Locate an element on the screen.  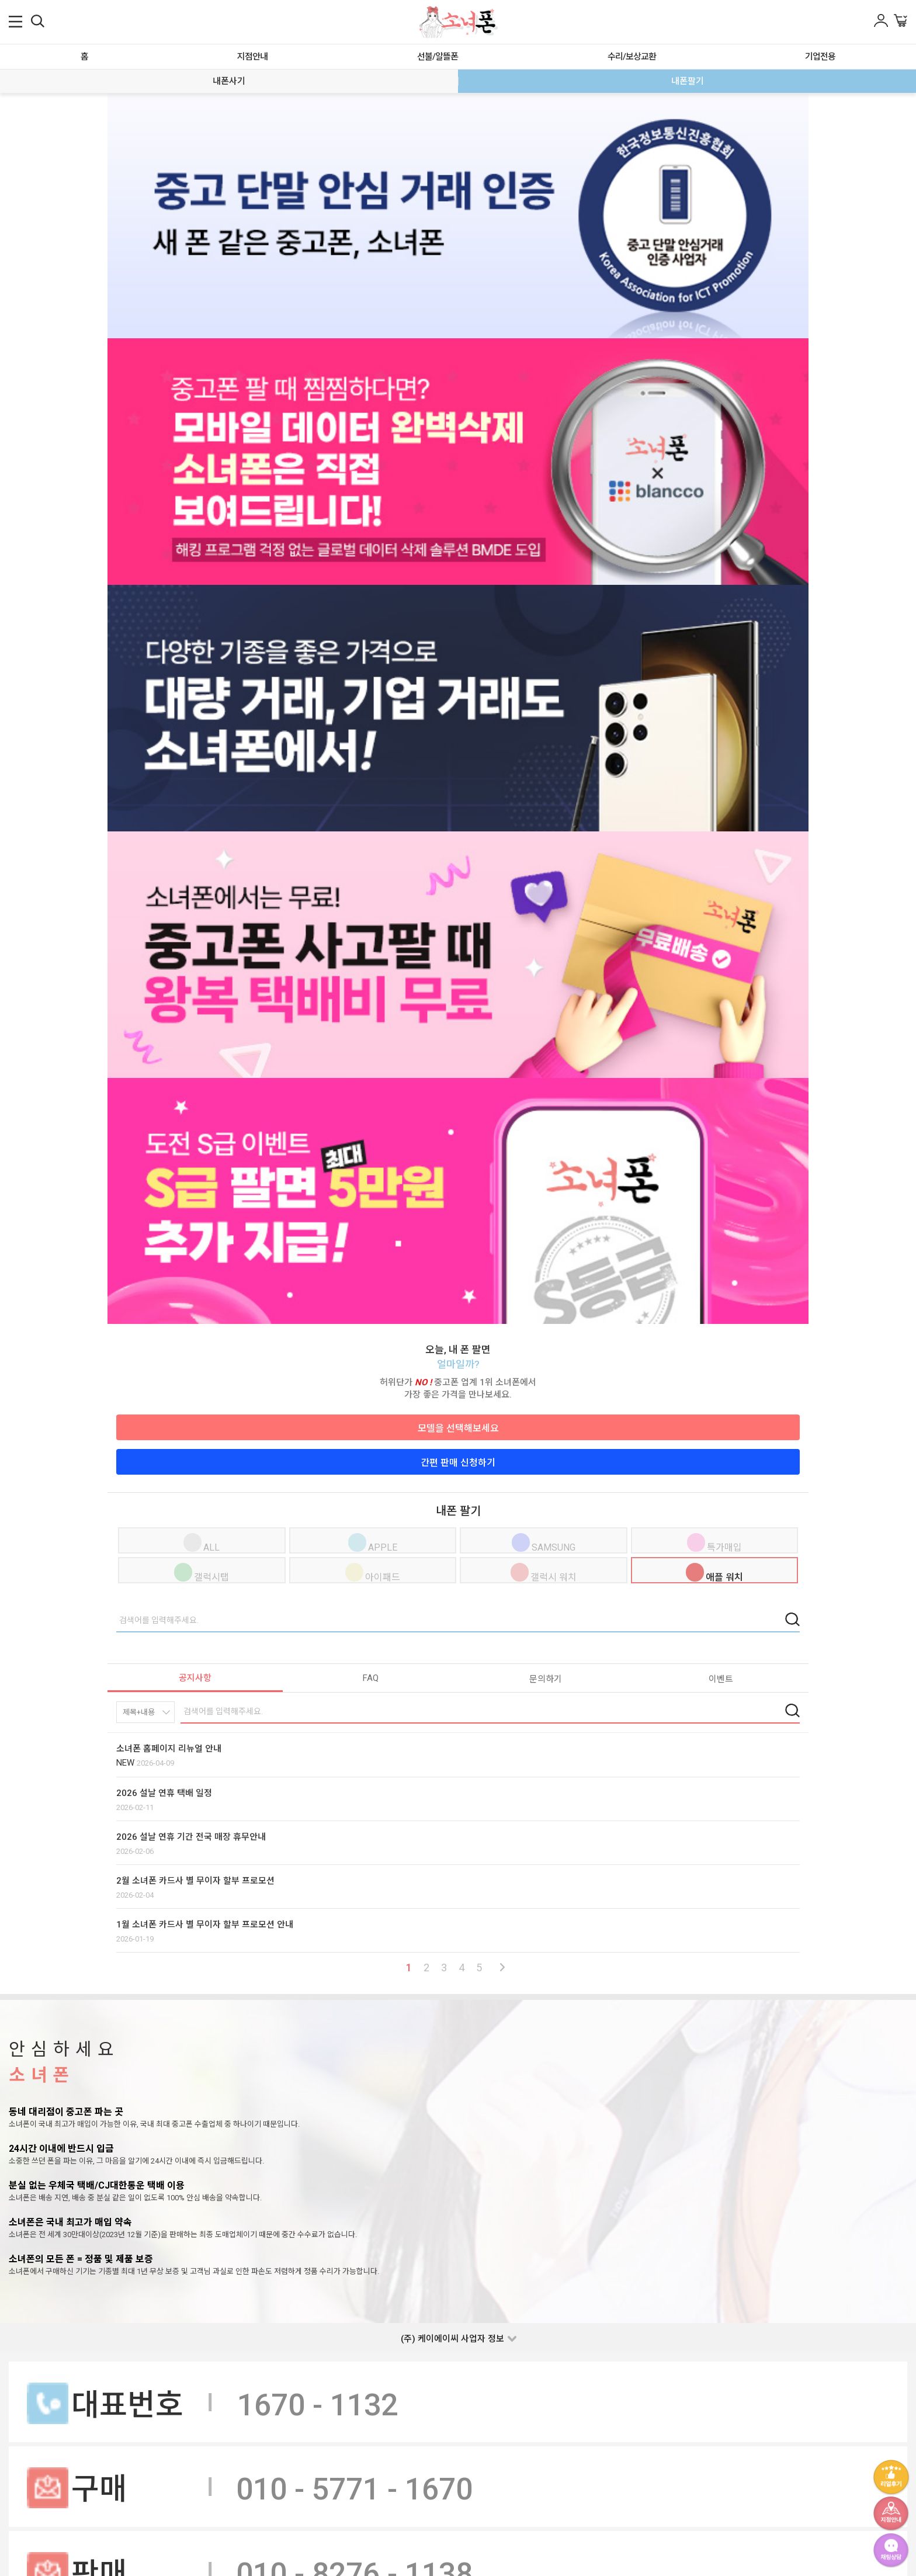
이벤트 is located at coordinates (721, 1679).